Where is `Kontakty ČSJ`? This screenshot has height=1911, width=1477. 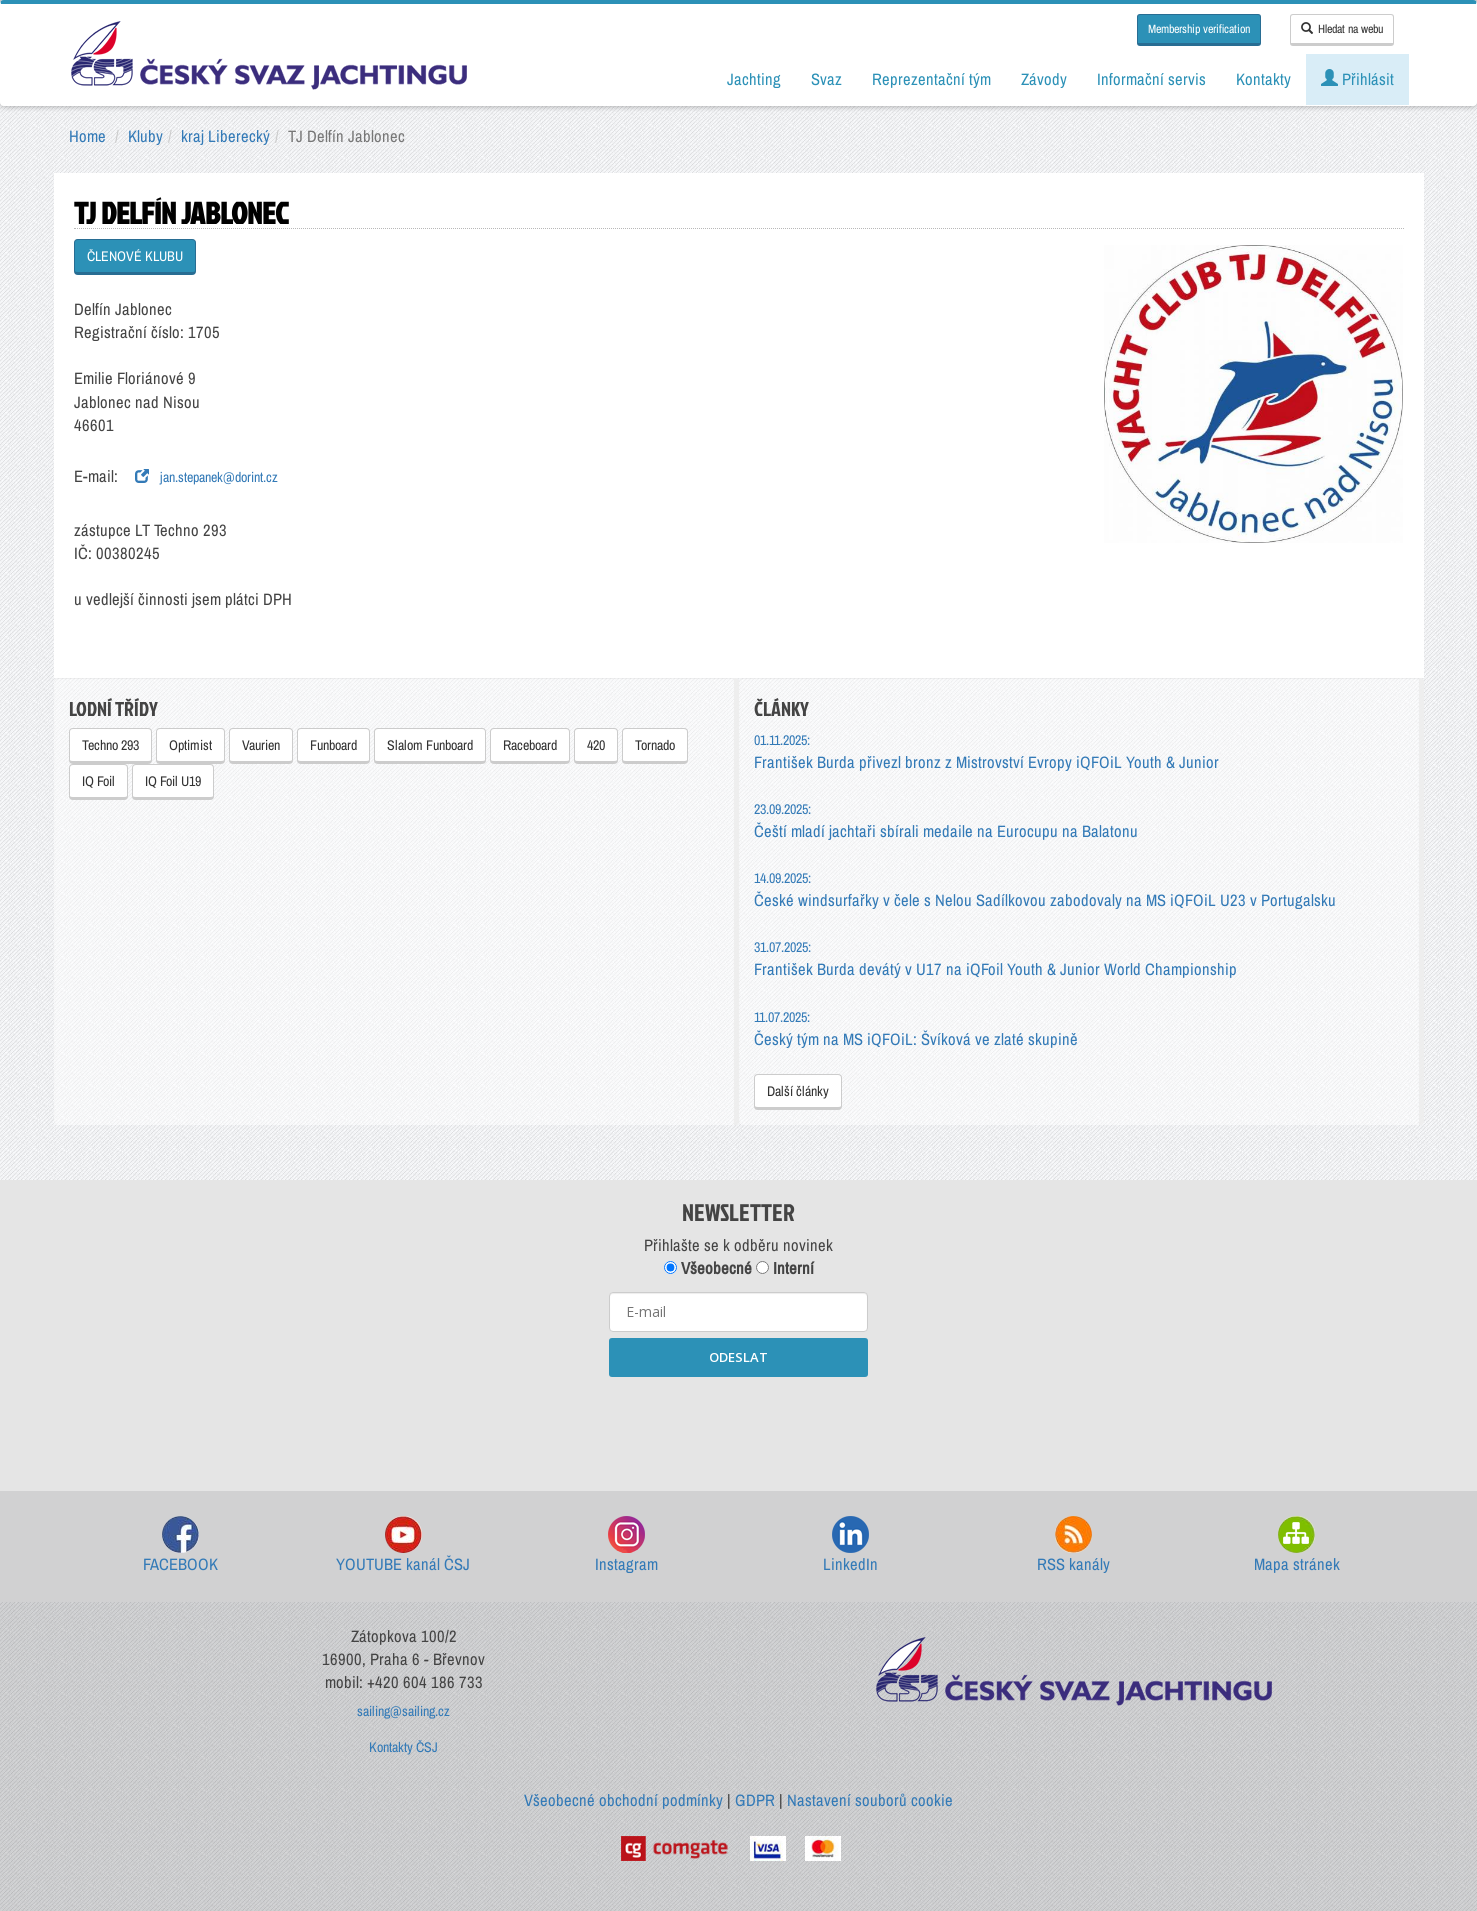
Kontakty ČSJ is located at coordinates (403, 1747).